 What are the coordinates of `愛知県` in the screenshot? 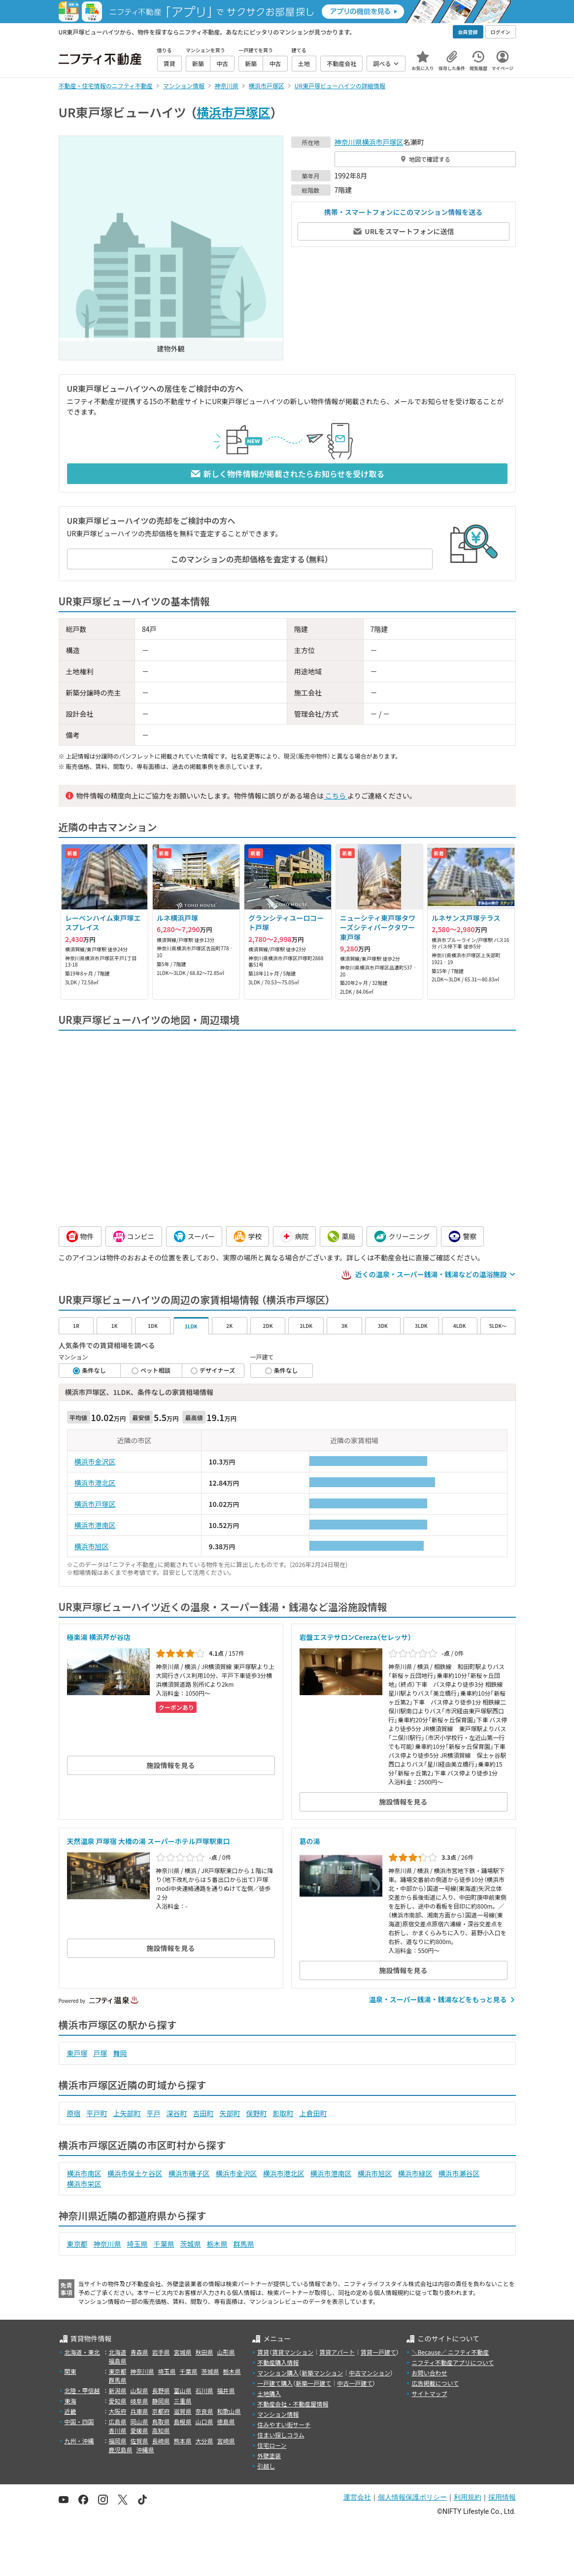 It's located at (118, 2401).